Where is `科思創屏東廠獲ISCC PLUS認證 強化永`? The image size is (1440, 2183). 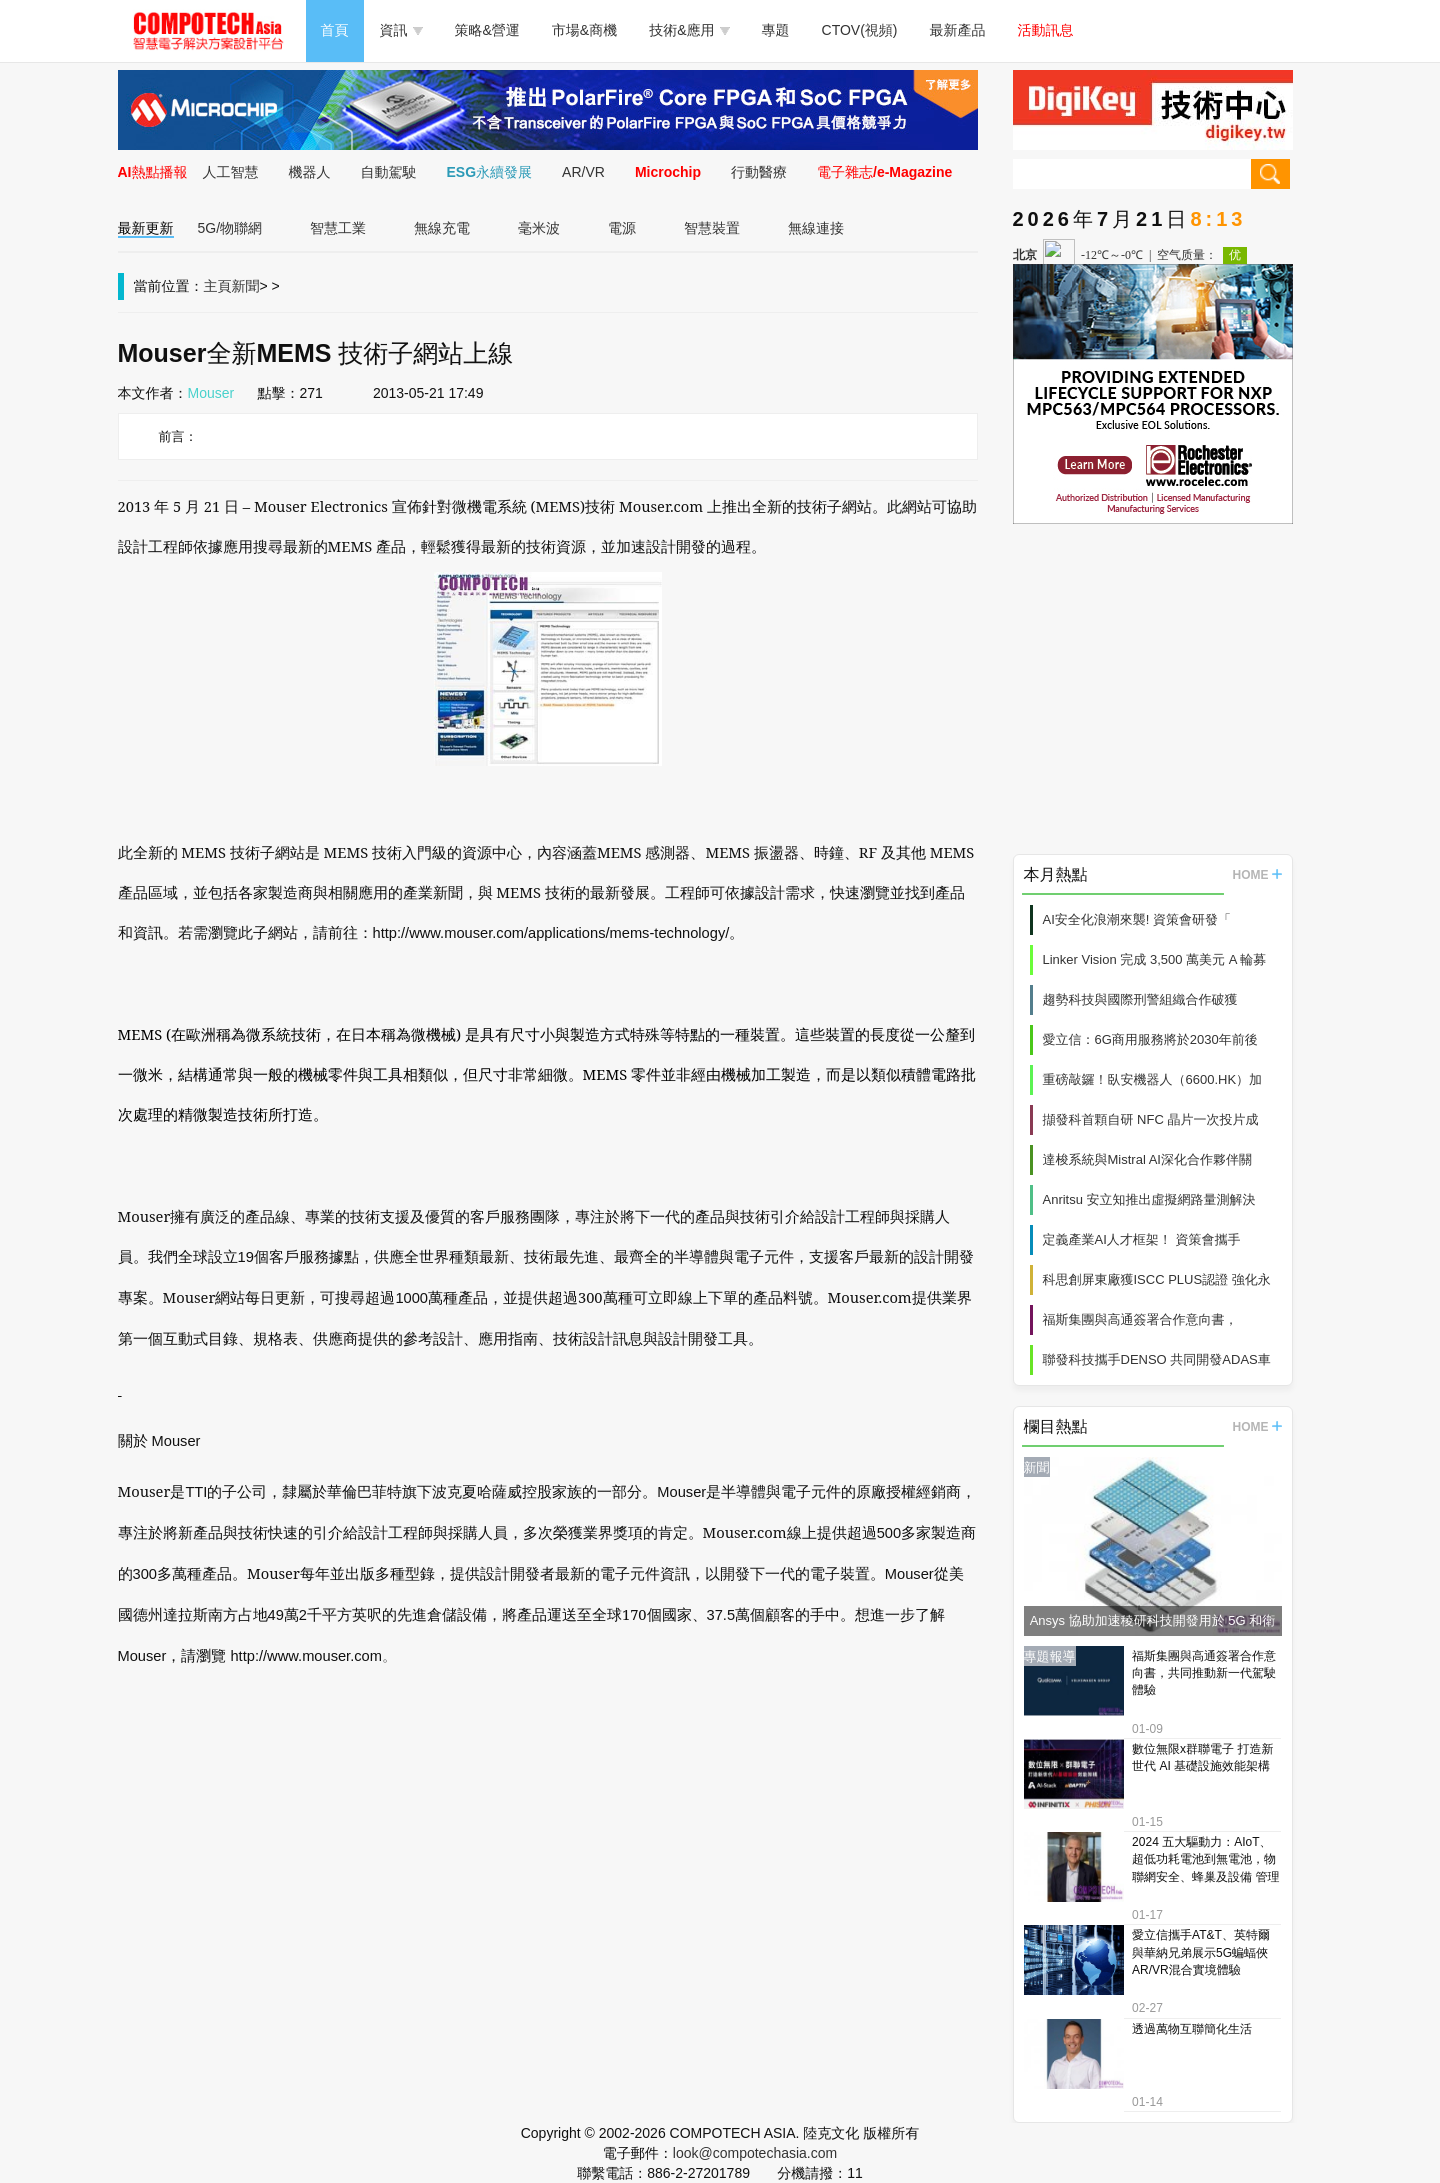
科思創屏東廠獲ISCC PLUS認證 強化永 is located at coordinates (1157, 1279).